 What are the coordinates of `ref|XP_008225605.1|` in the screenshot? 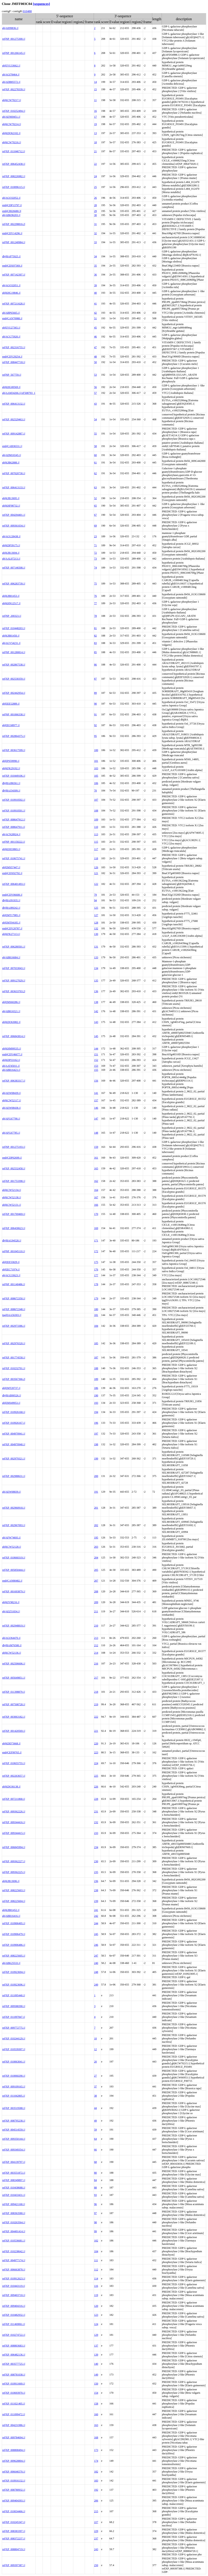 It's located at (13, 1955).